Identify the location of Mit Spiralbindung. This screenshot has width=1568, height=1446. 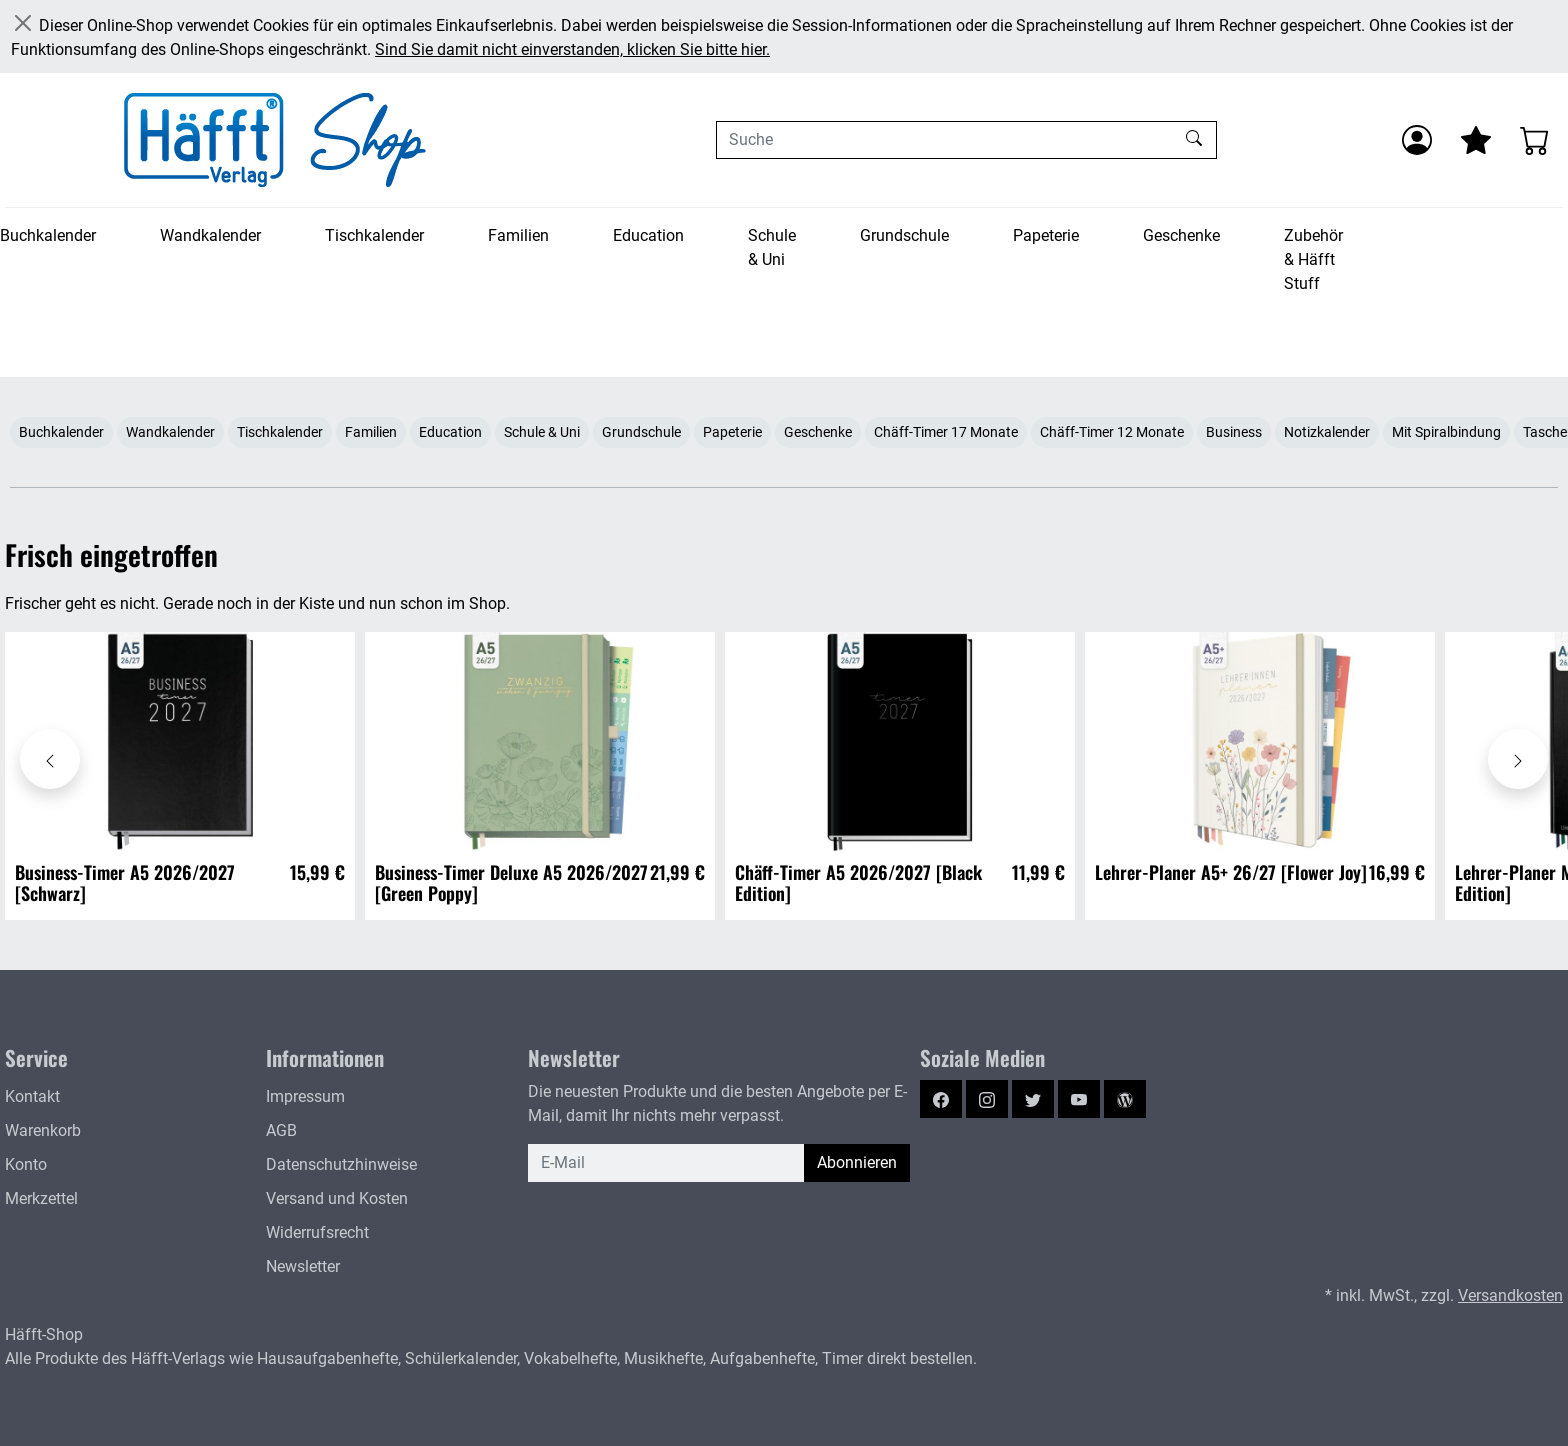
(1446, 432).